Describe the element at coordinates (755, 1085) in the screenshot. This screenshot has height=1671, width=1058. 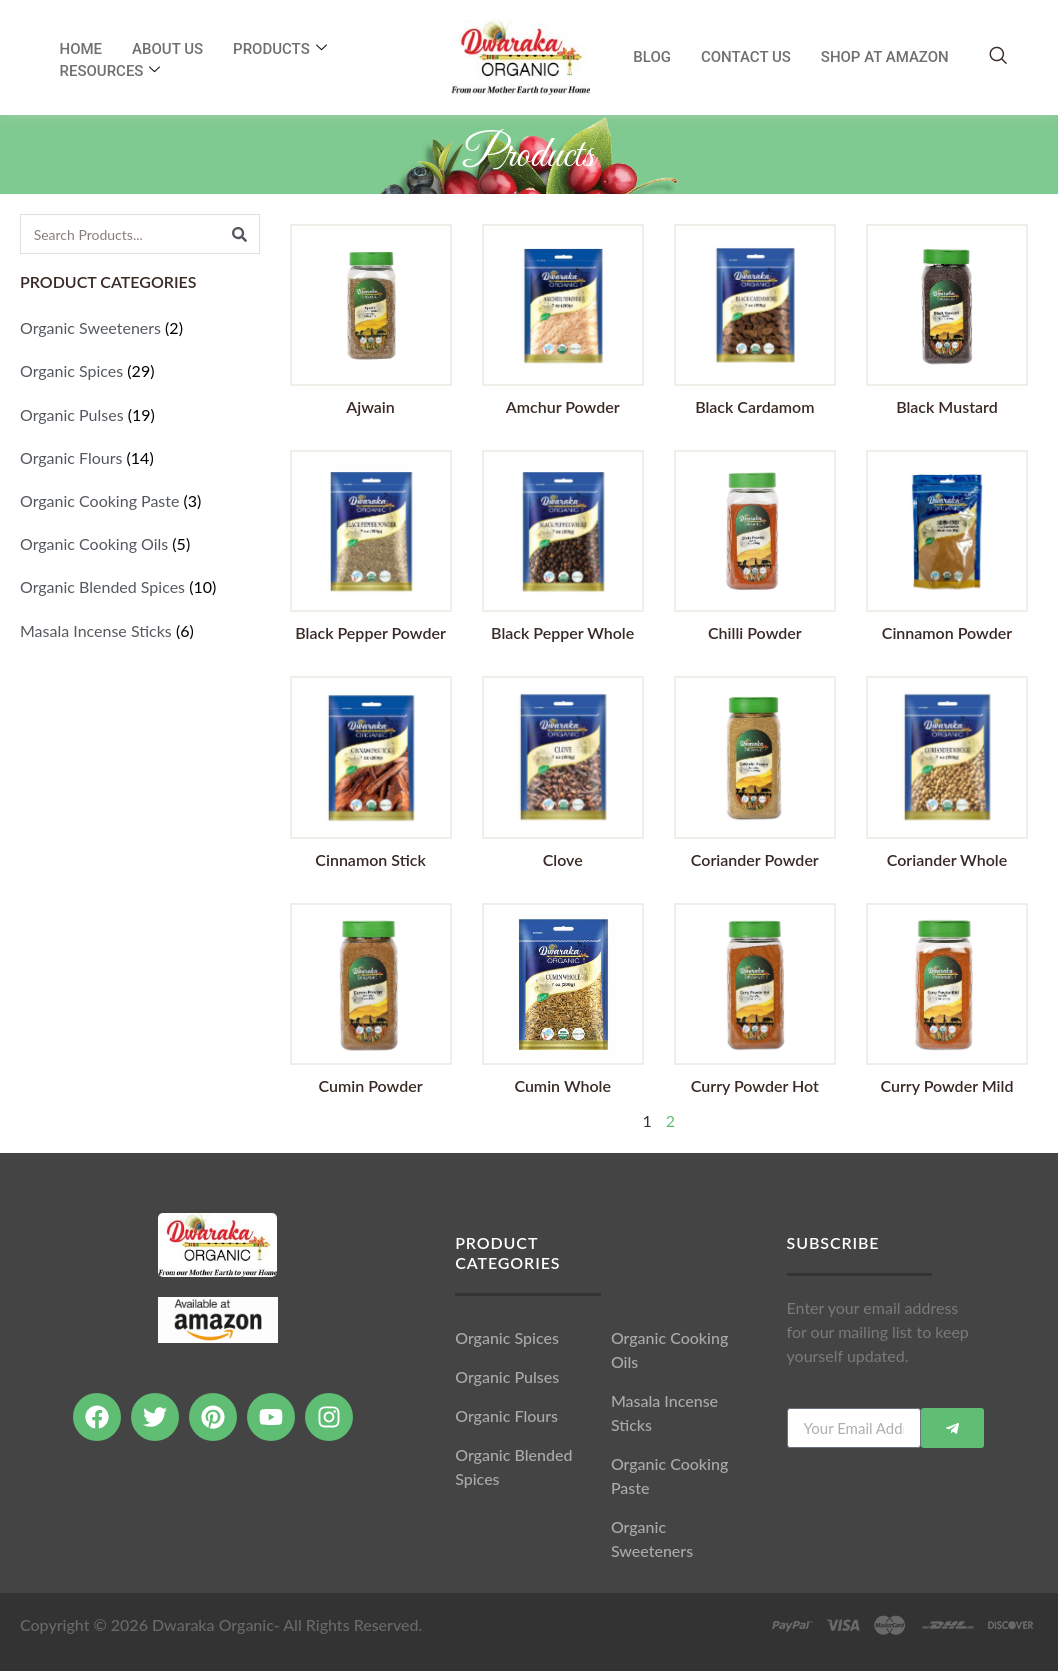
I see `Curry Powder Hot` at that location.